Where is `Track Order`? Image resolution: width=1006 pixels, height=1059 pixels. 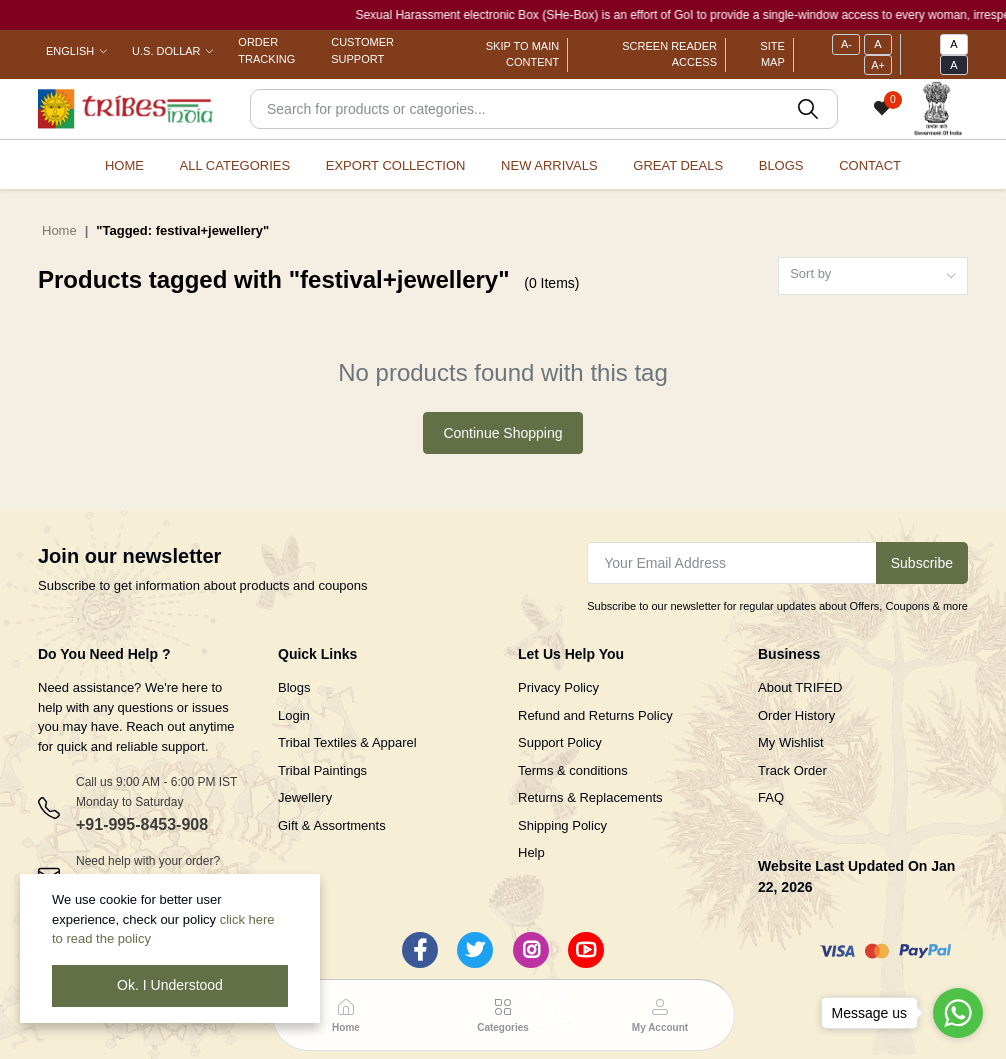 Track Order is located at coordinates (792, 770).